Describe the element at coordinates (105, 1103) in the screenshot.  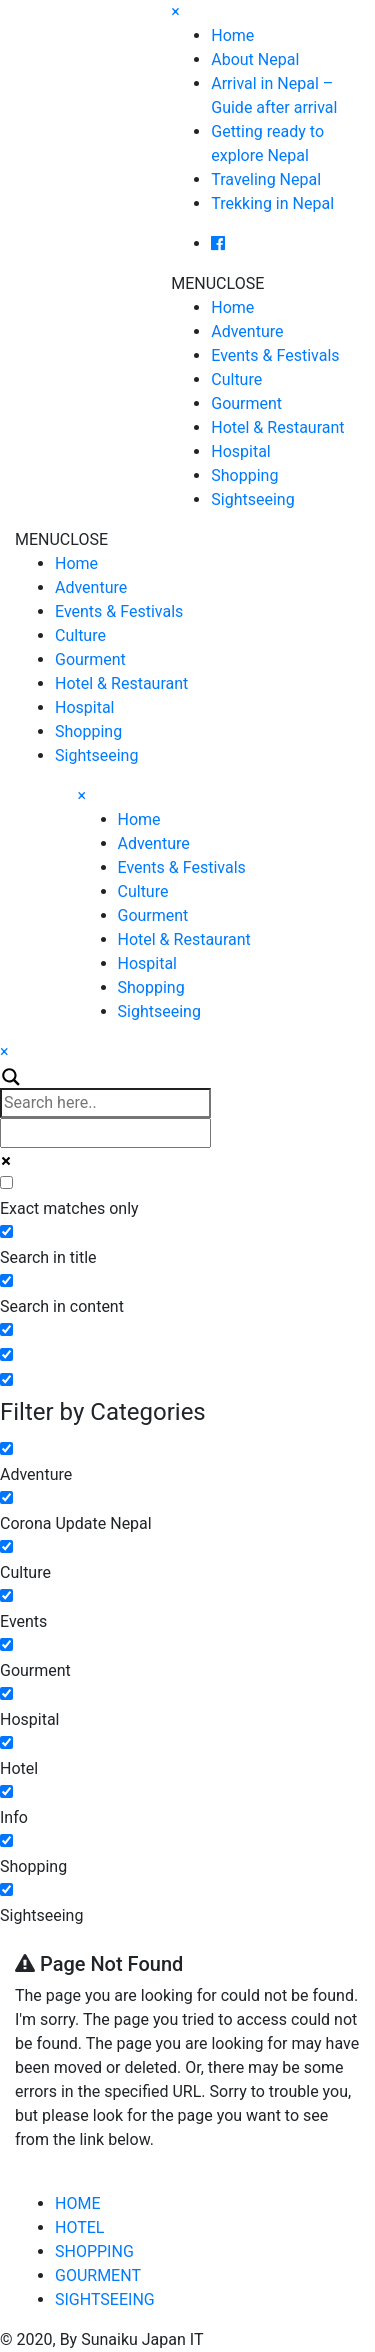
I see `[Search input]` at that location.